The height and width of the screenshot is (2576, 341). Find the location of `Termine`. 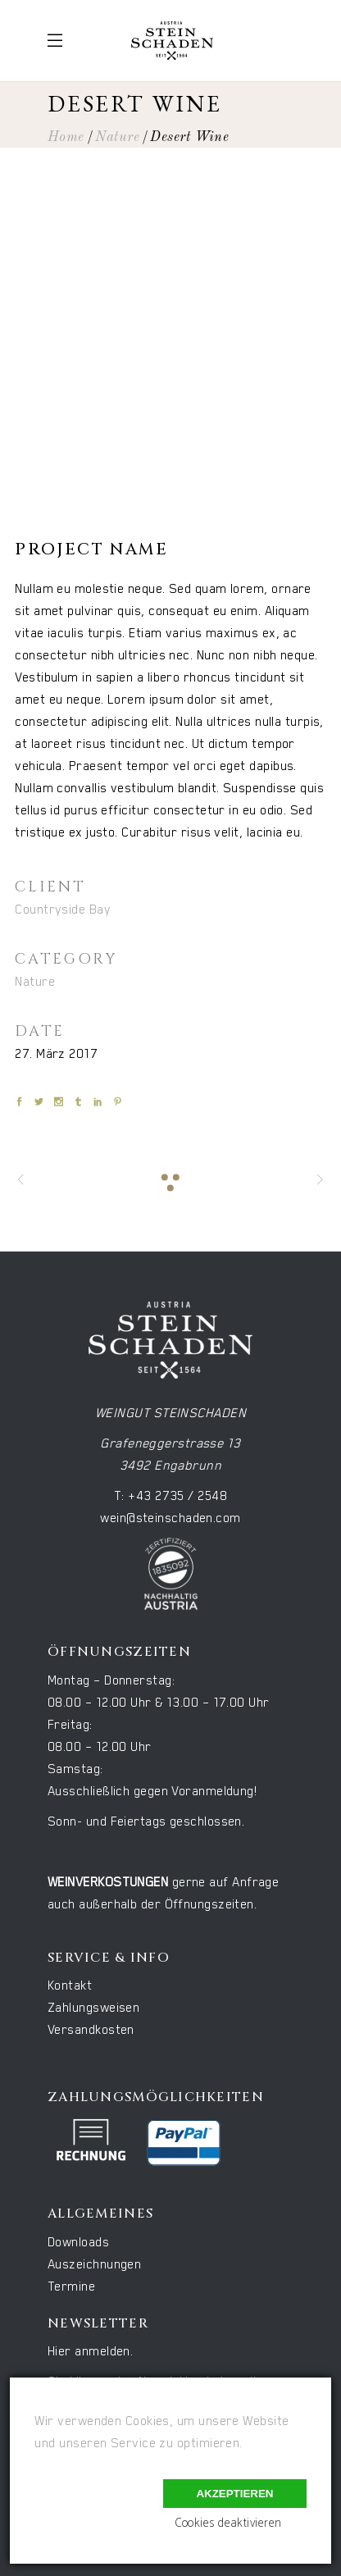

Termine is located at coordinates (71, 2287).